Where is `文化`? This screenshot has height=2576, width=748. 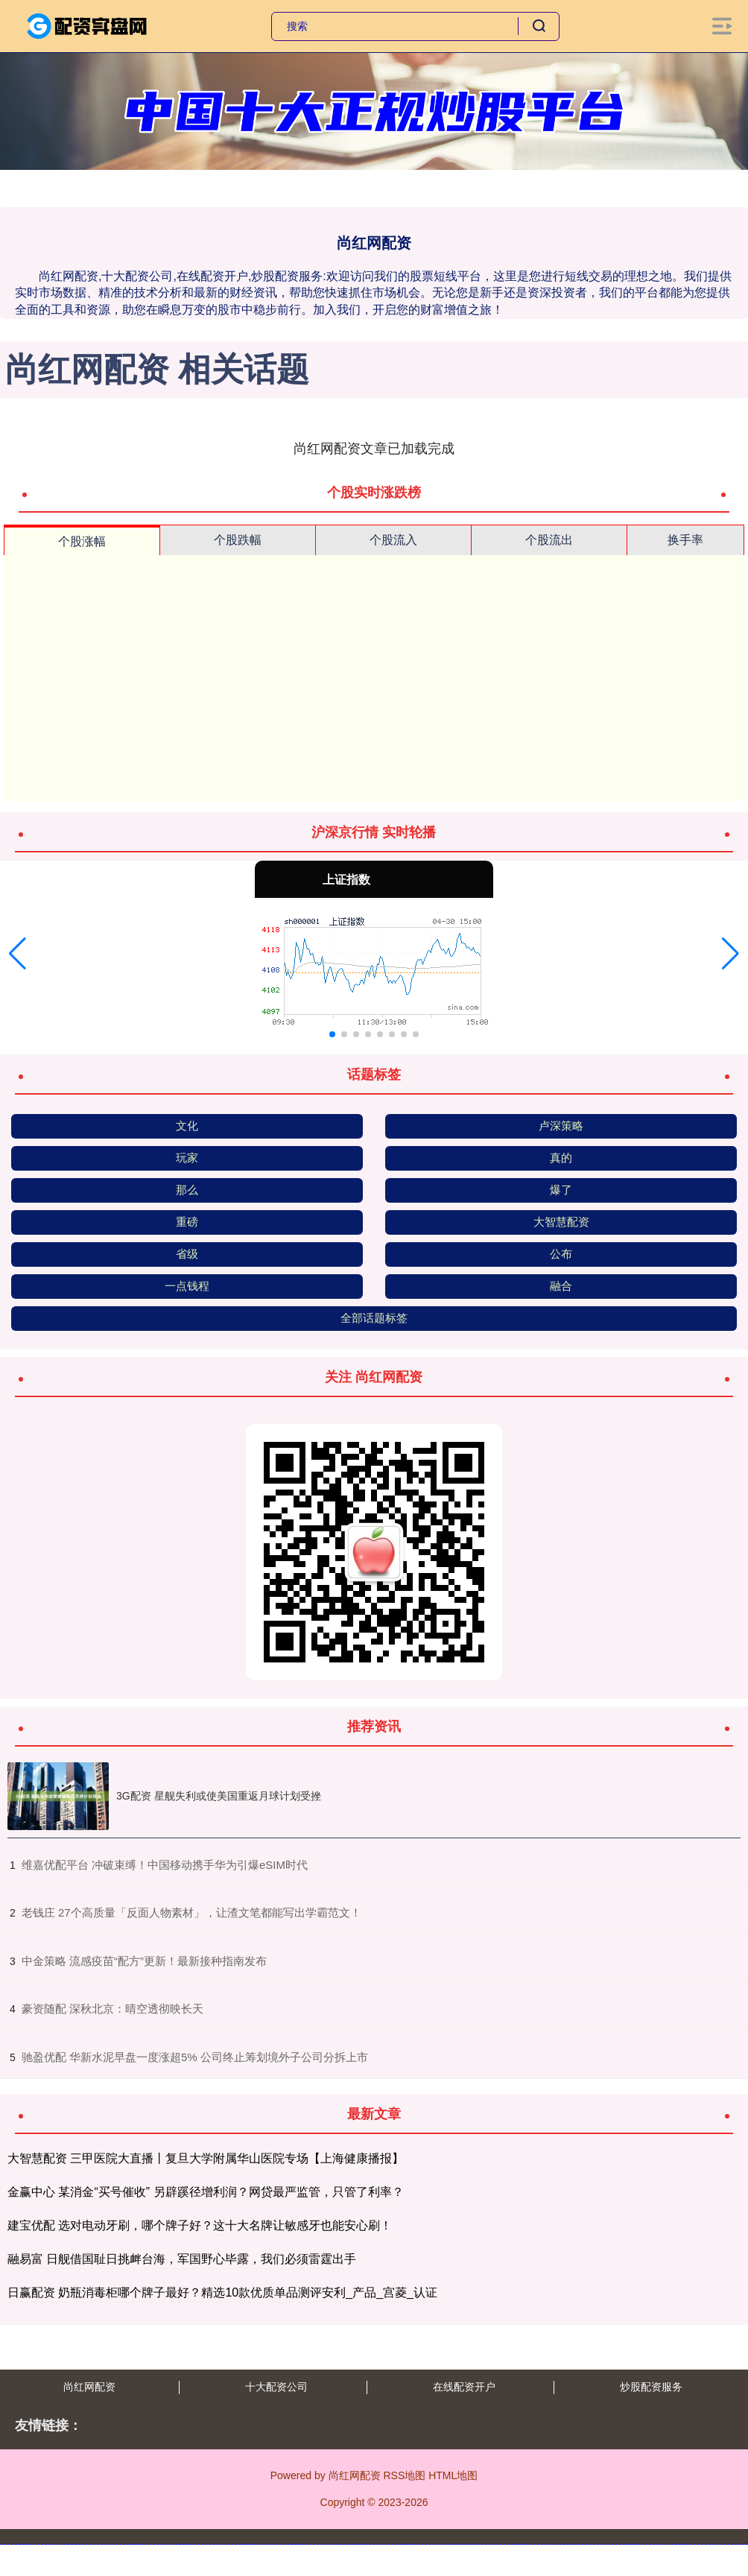
文化 is located at coordinates (187, 1125).